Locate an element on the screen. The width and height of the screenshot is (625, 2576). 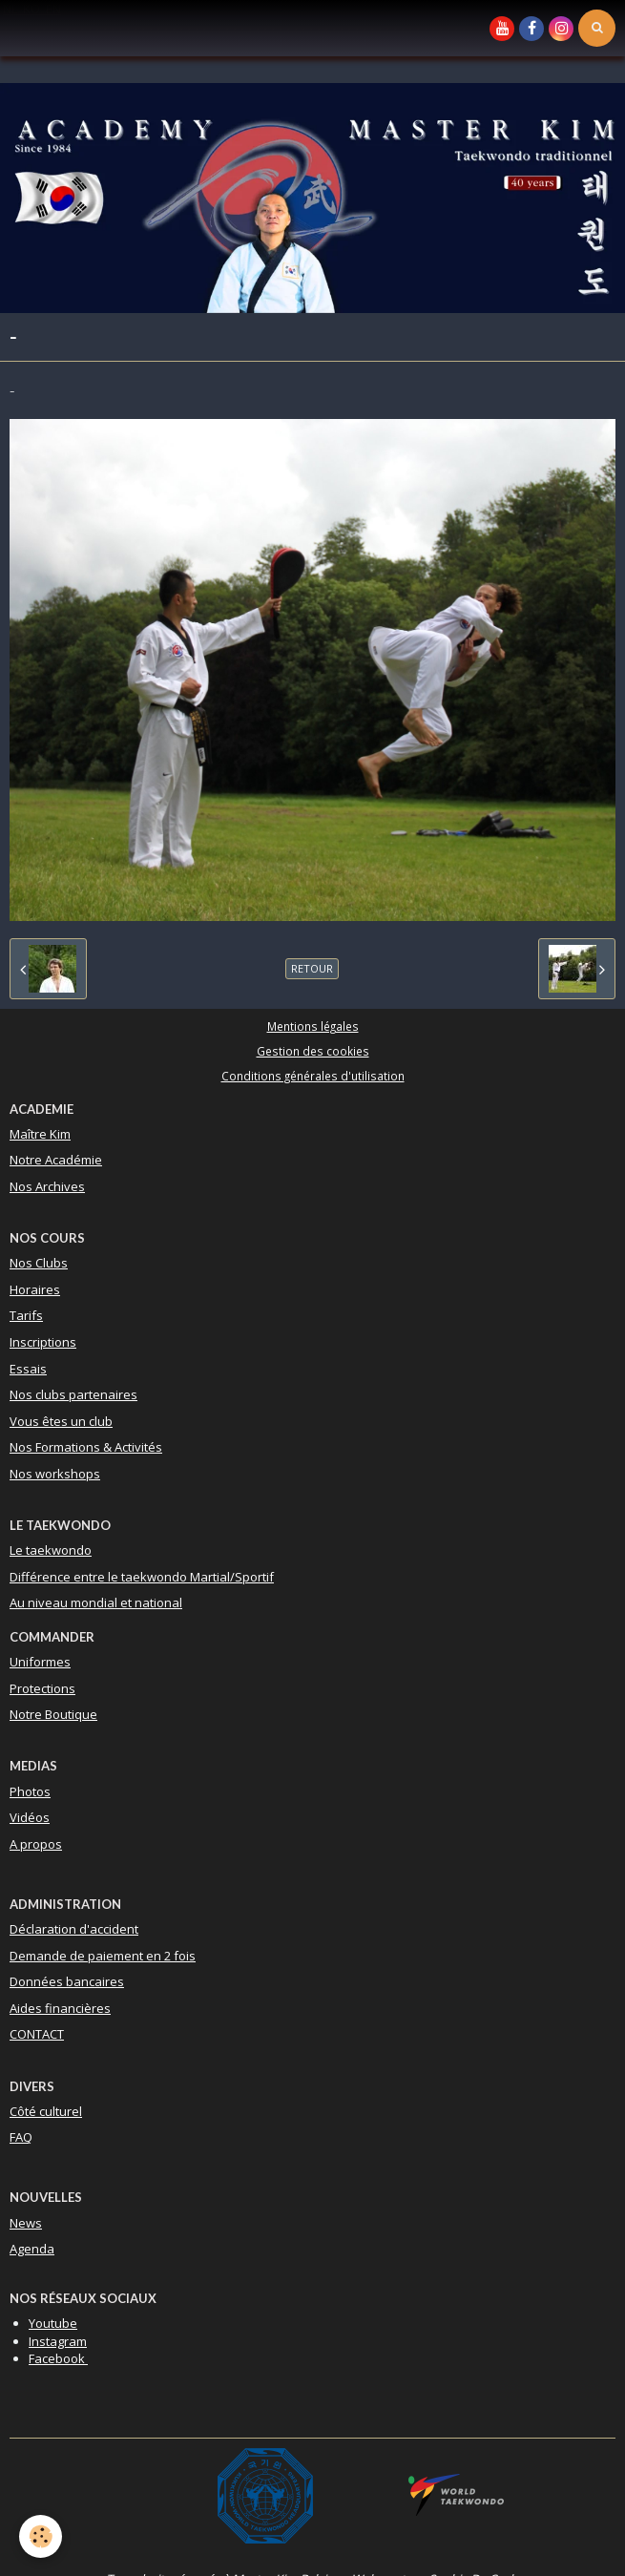
Vous êtes un club is located at coordinates (61, 1421).